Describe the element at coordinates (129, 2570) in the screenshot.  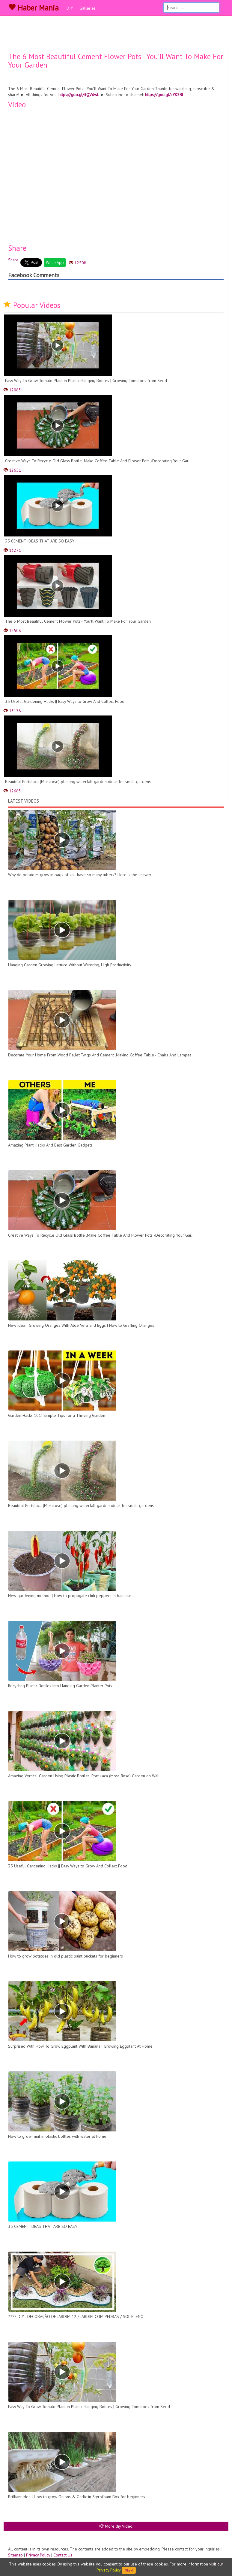
I see `Okey!` at that location.